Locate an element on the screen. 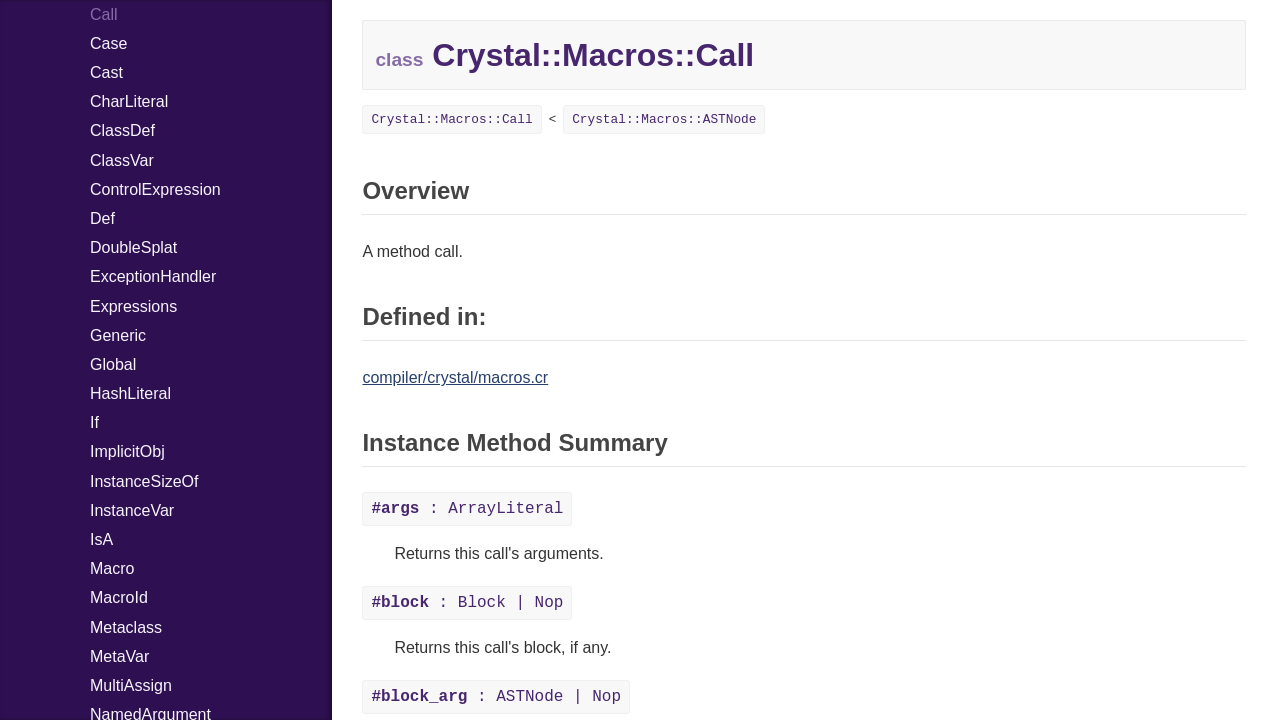 This screenshot has height=720, width=1276. CharLiteral is located at coordinates (129, 101).